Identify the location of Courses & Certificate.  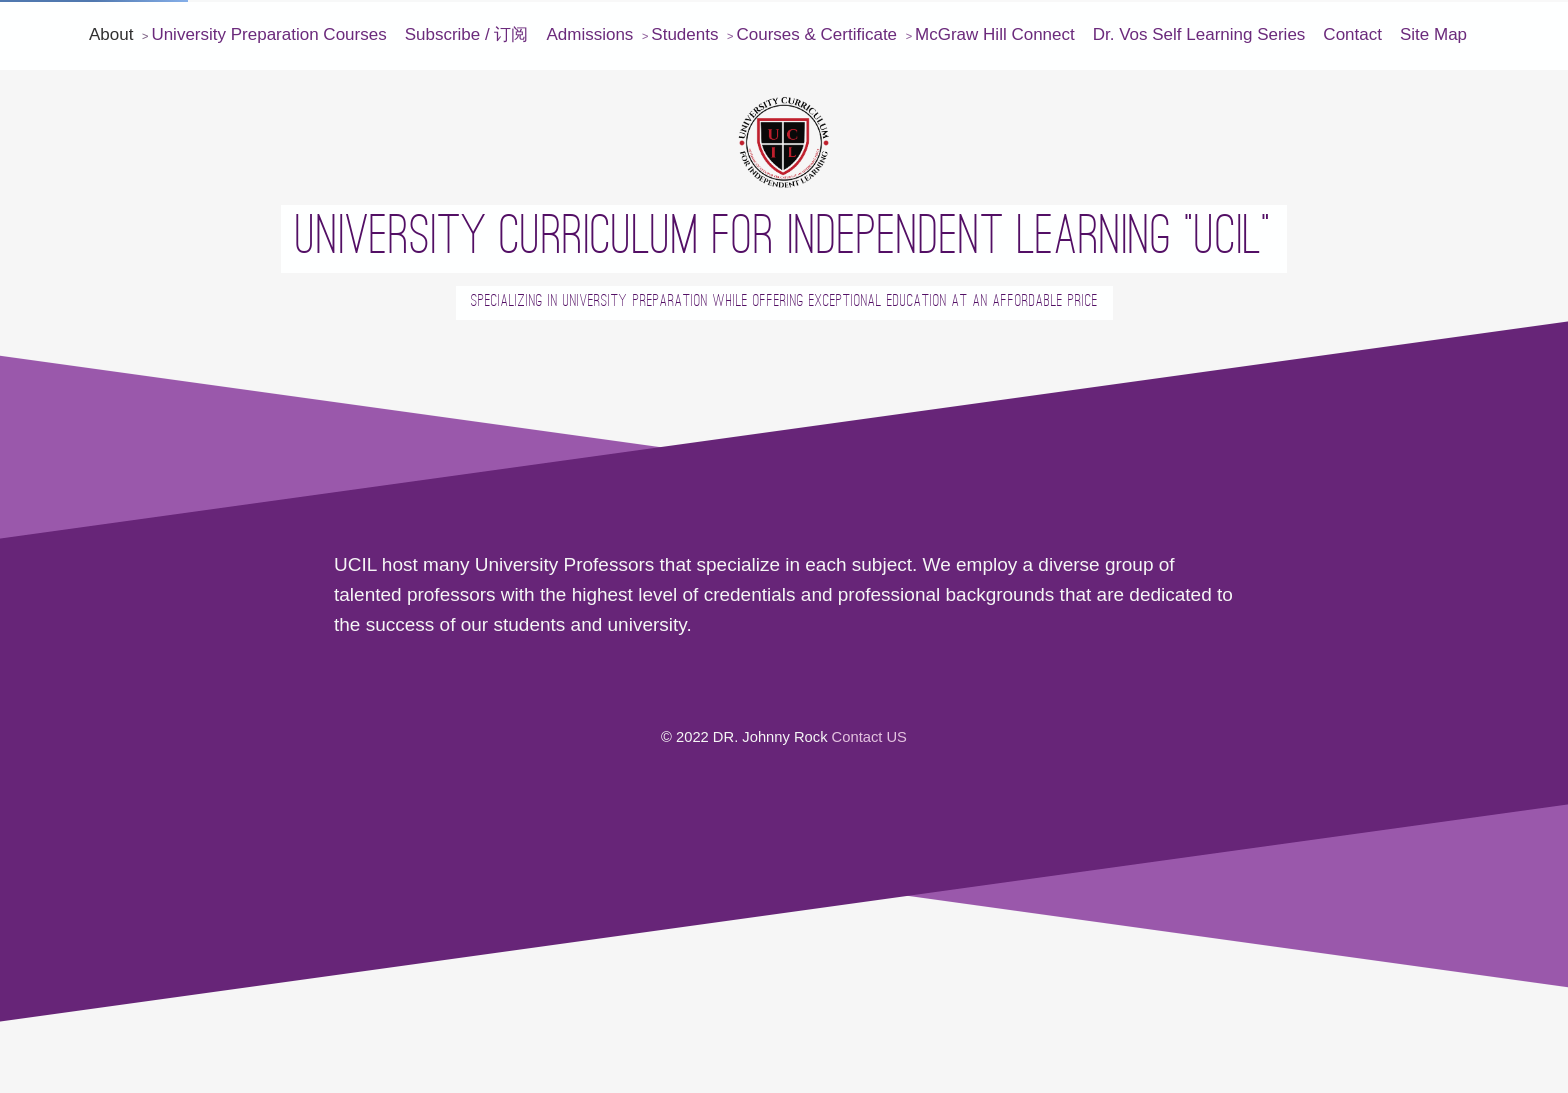
(816, 34).